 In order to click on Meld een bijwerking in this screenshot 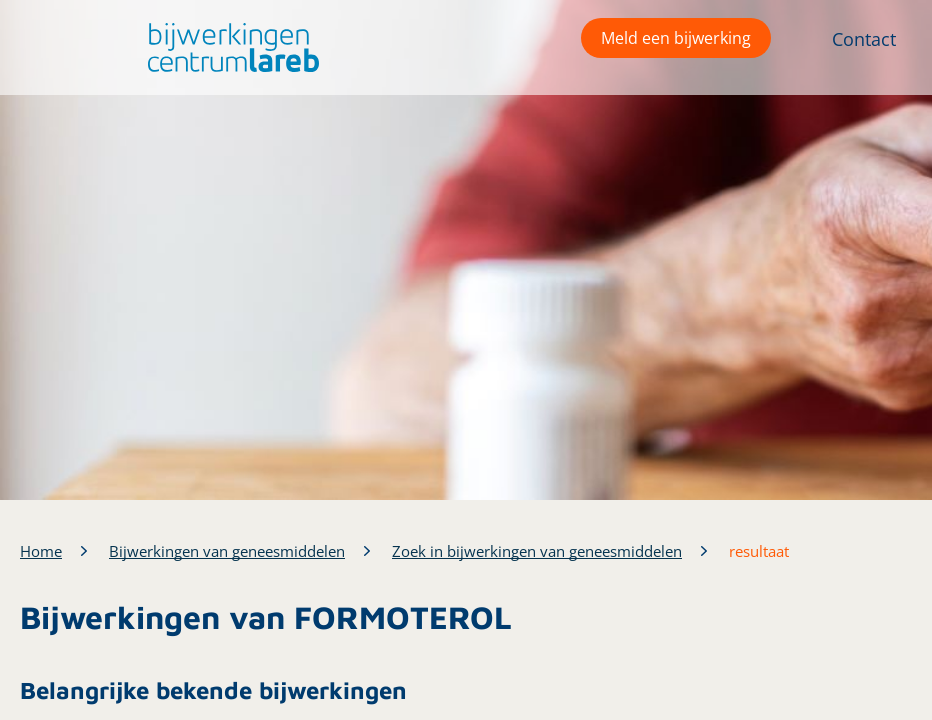, I will do `click(676, 38)`.